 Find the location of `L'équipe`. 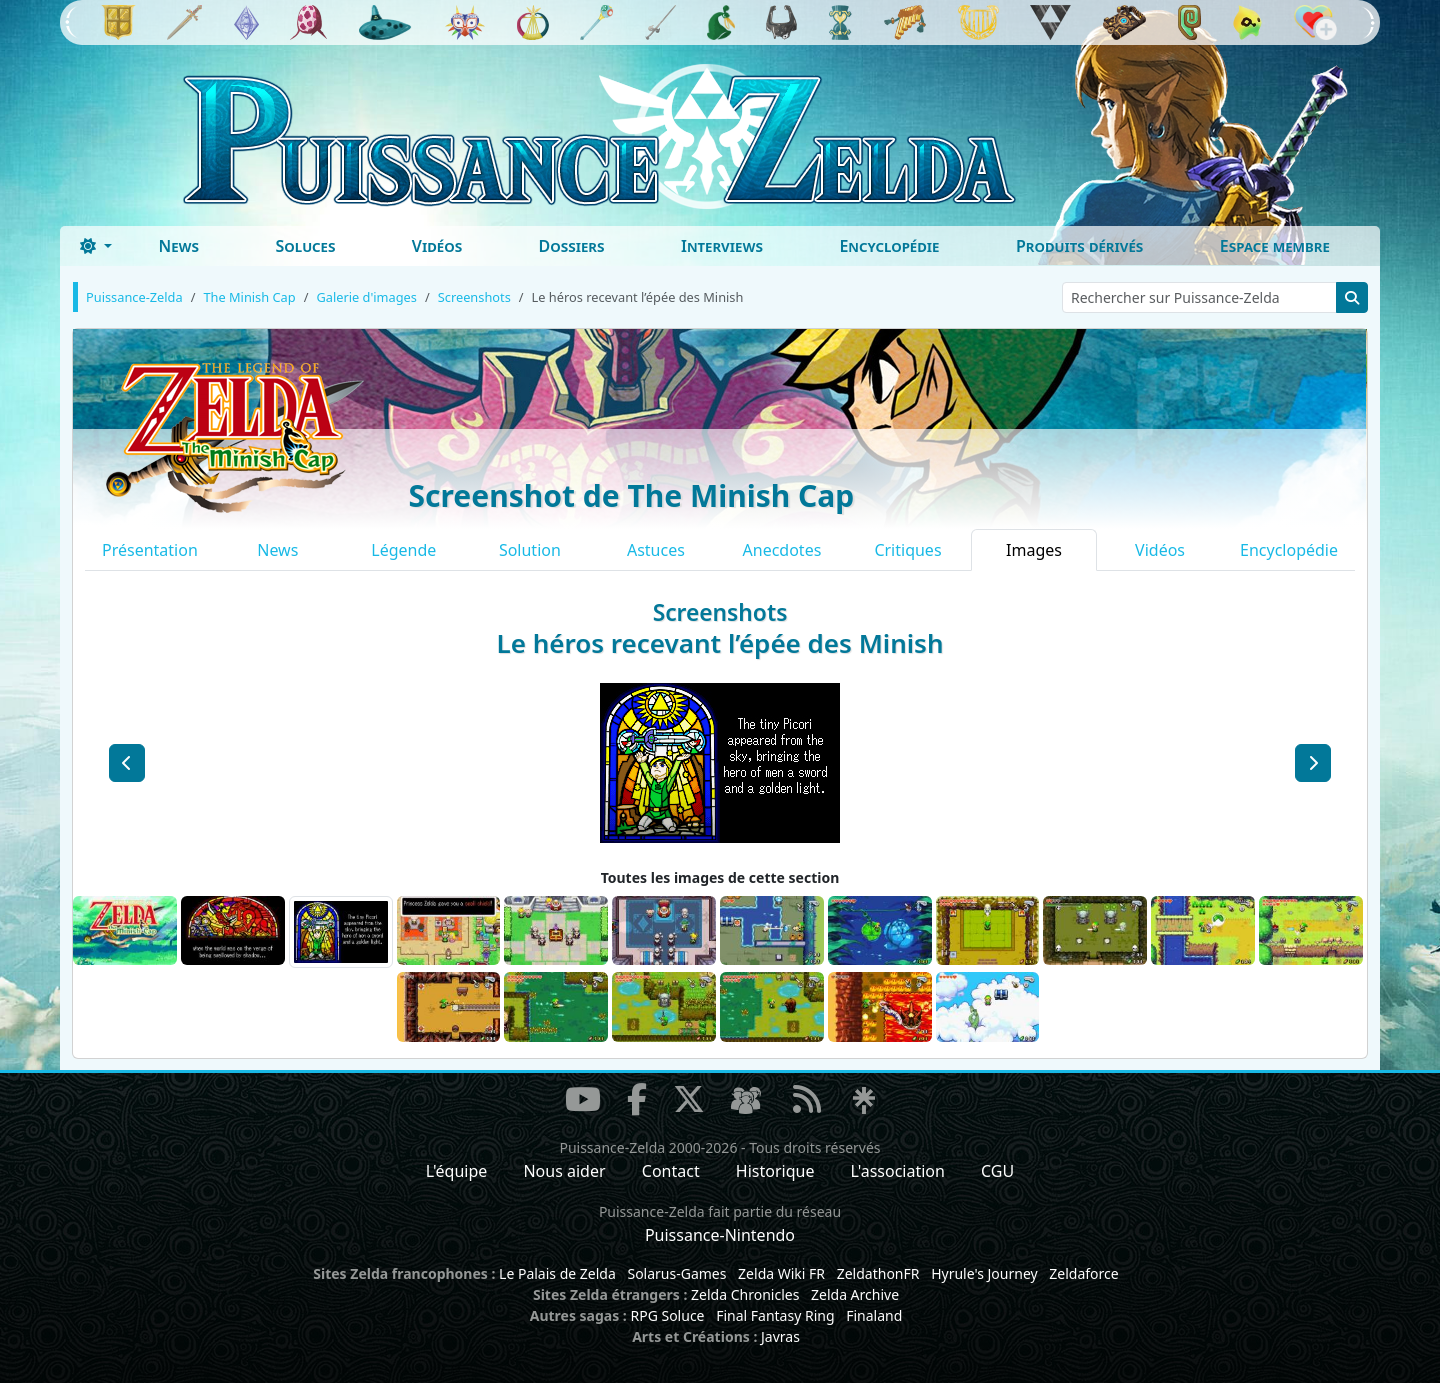

L'équipe is located at coordinates (457, 1171).